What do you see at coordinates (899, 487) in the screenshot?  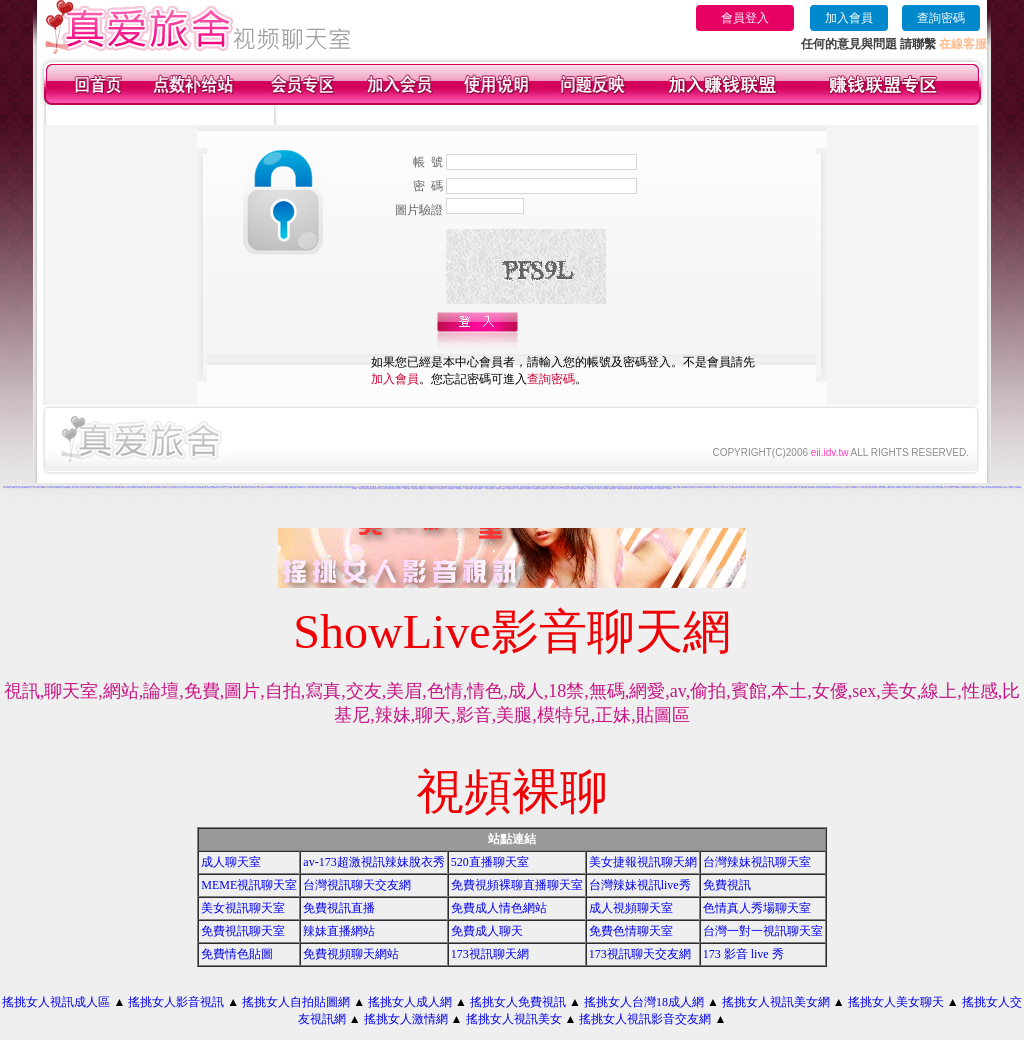 I see `大波霸美女影片` at bounding box center [899, 487].